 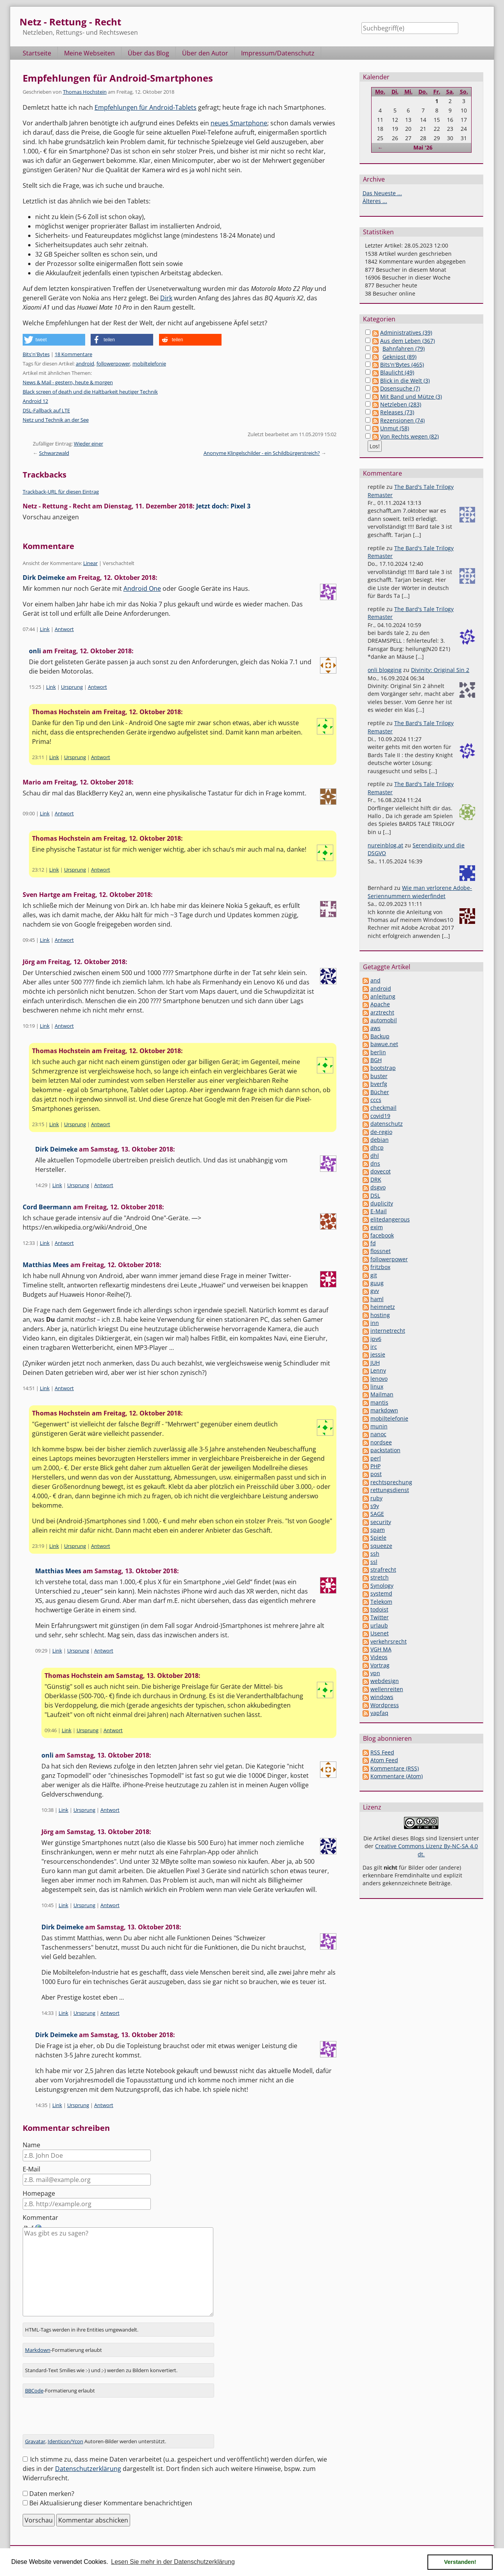 I want to click on security, so click(x=380, y=1522).